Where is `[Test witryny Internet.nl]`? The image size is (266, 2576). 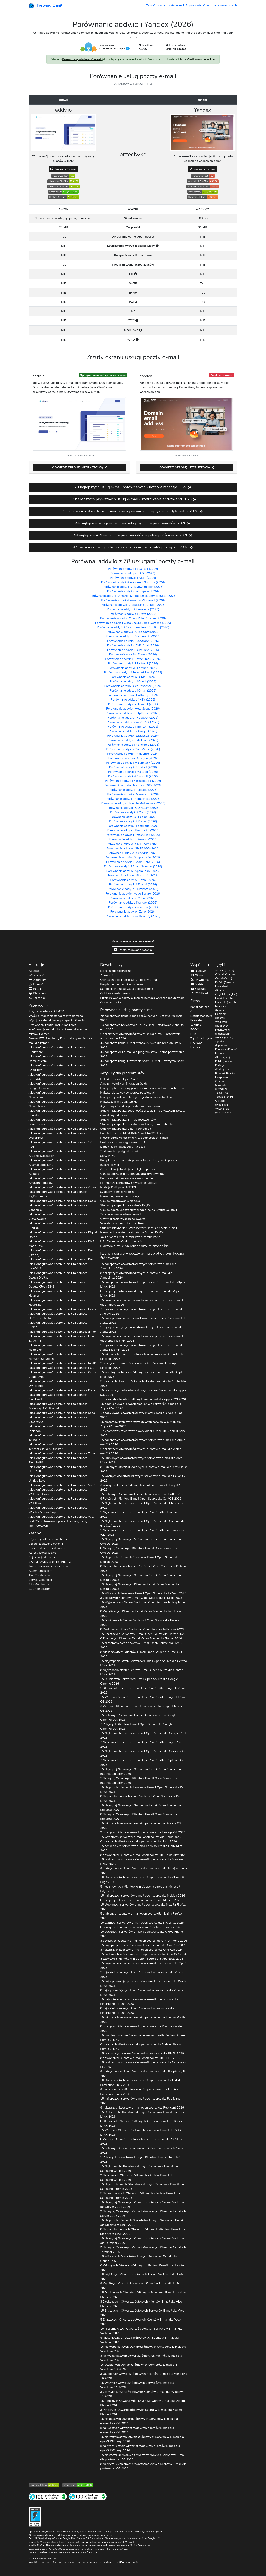 [Test witryny Internet.nl] is located at coordinates (63, 181).